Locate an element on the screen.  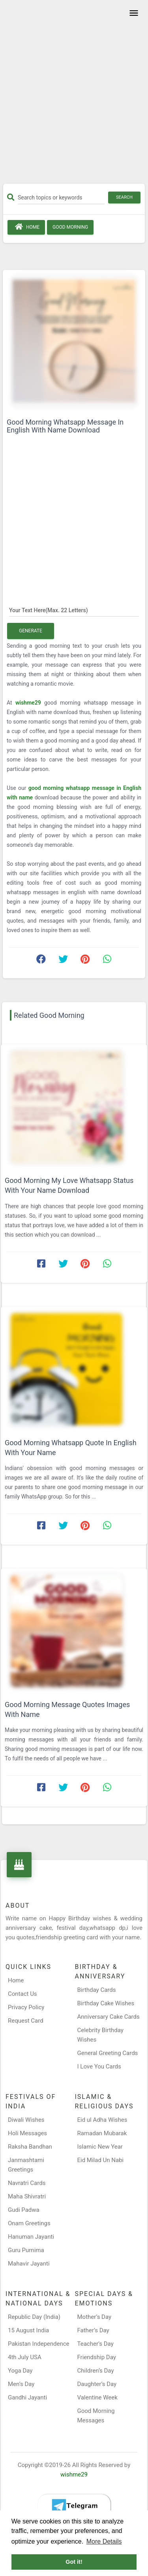
General Greeting Cards is located at coordinates (107, 2053).